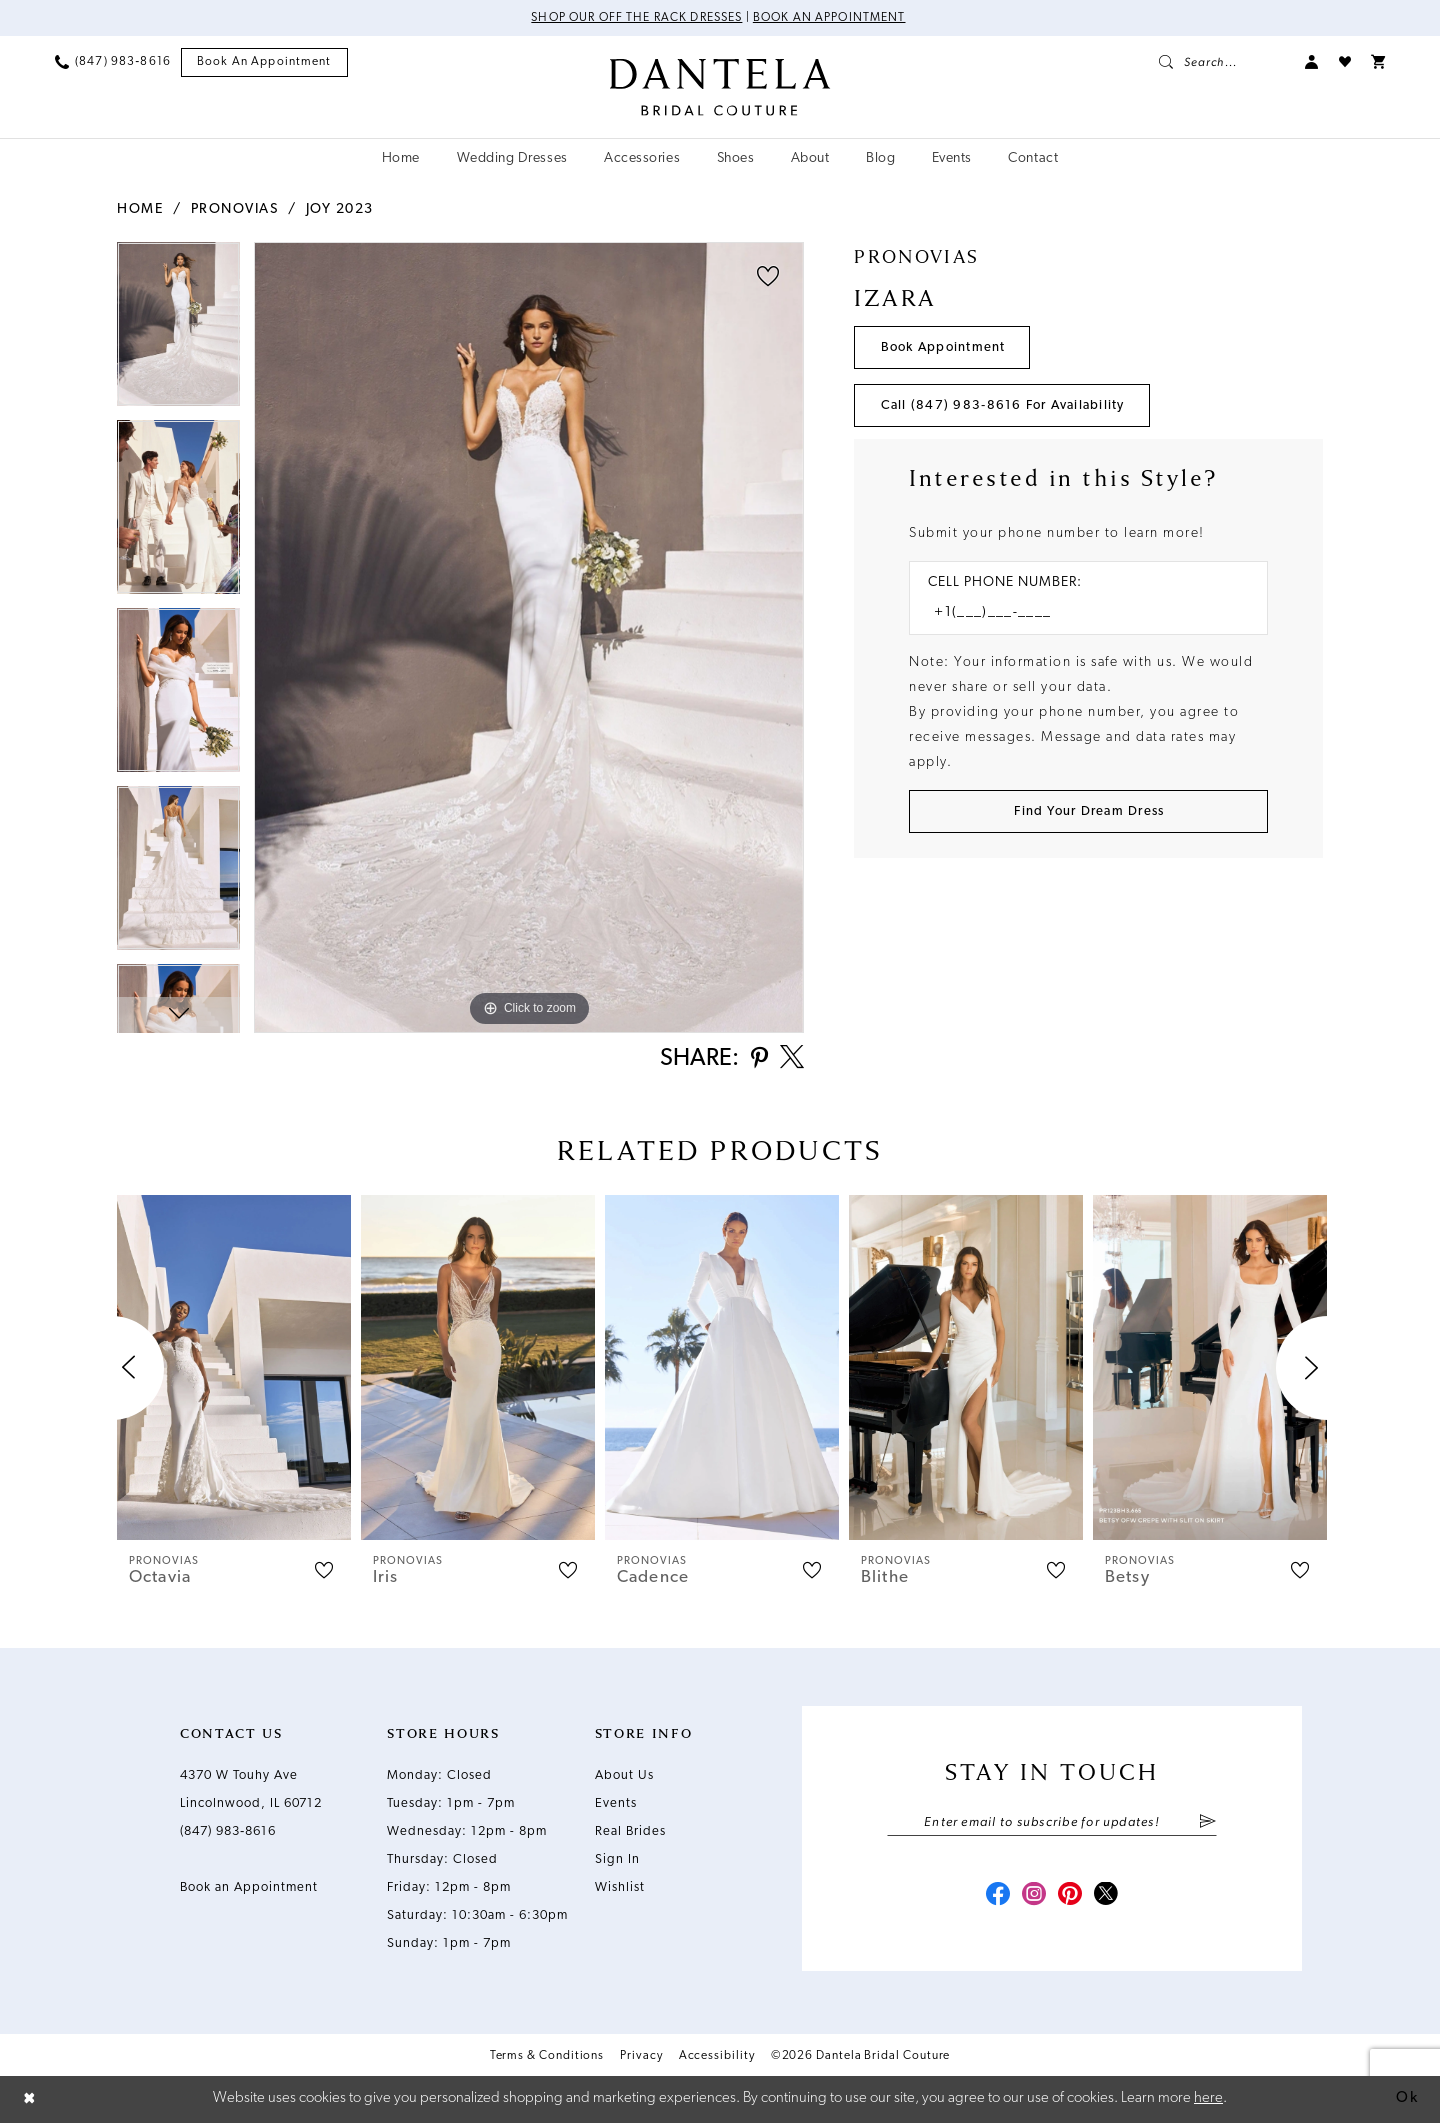 The image size is (1440, 2123). I want to click on Terms & Conditions, so click(547, 2056).